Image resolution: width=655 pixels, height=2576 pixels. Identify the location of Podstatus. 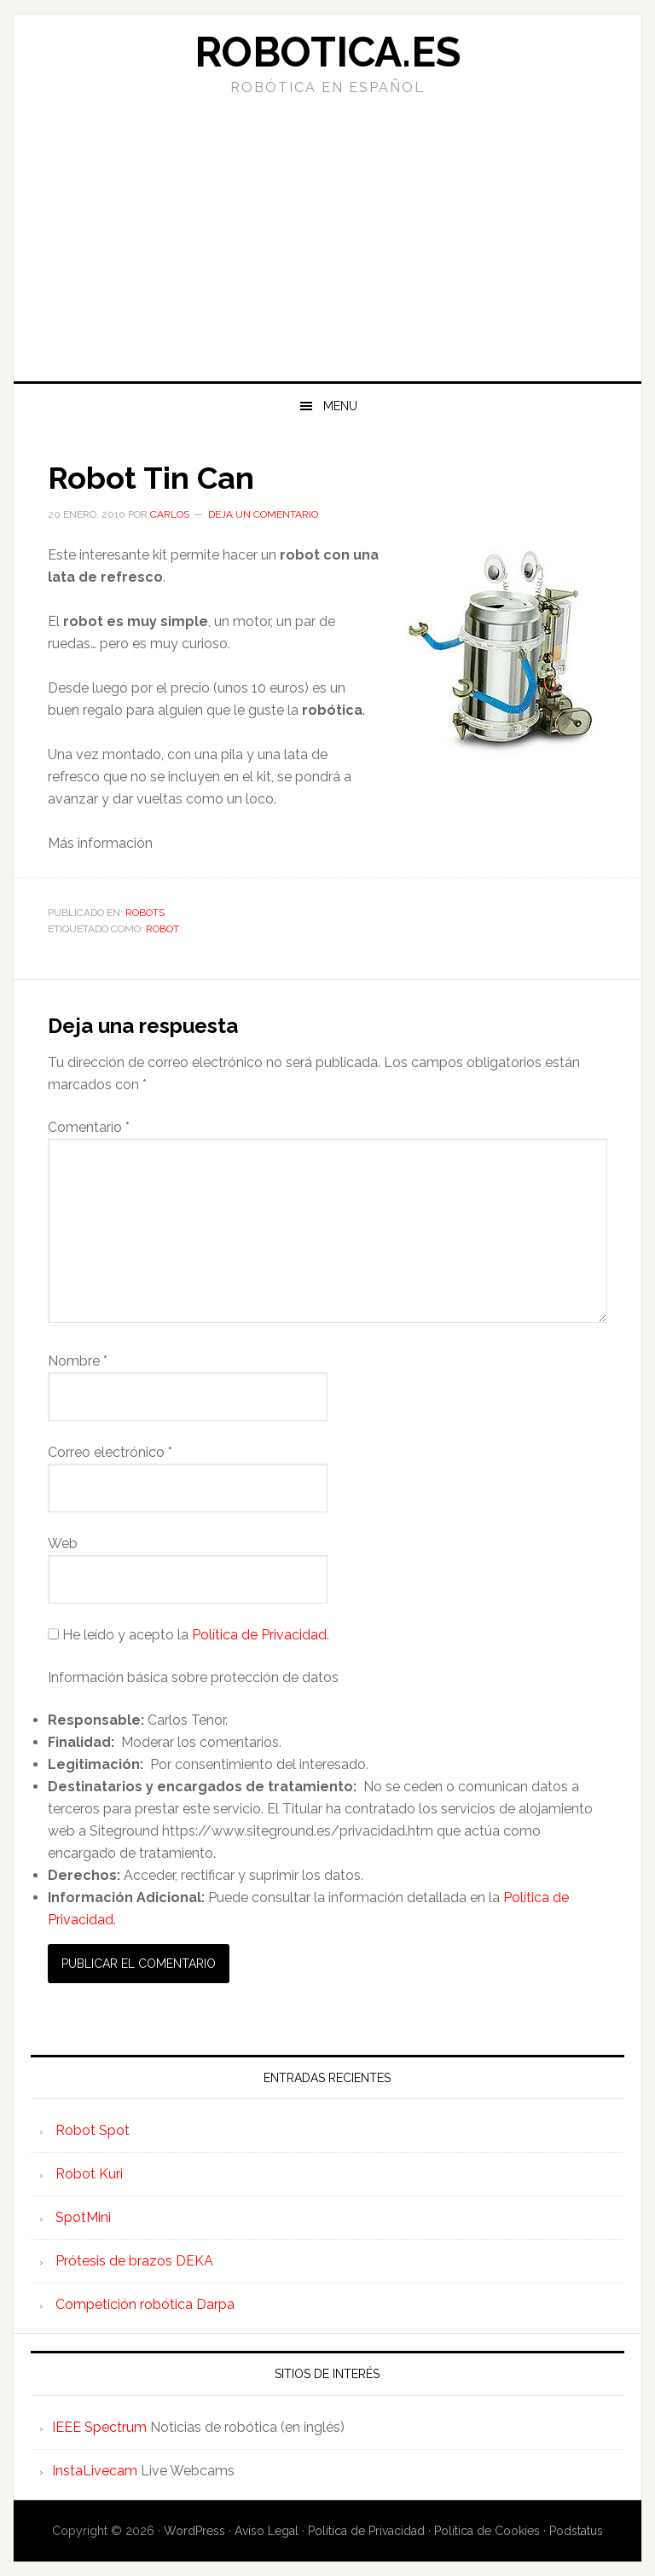
(576, 2531).